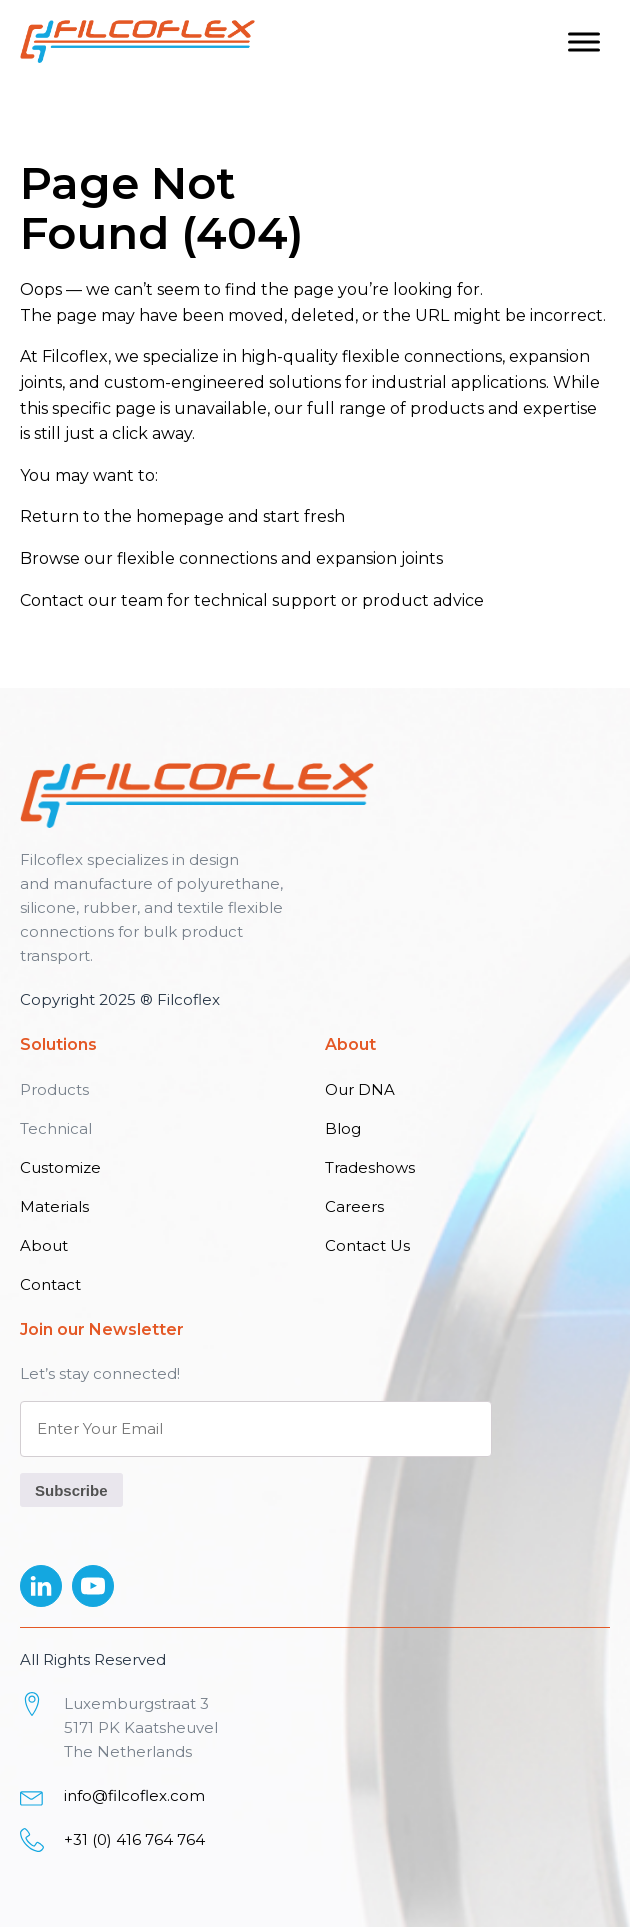 The height and width of the screenshot is (1928, 630). I want to click on Customize, so click(60, 1167).